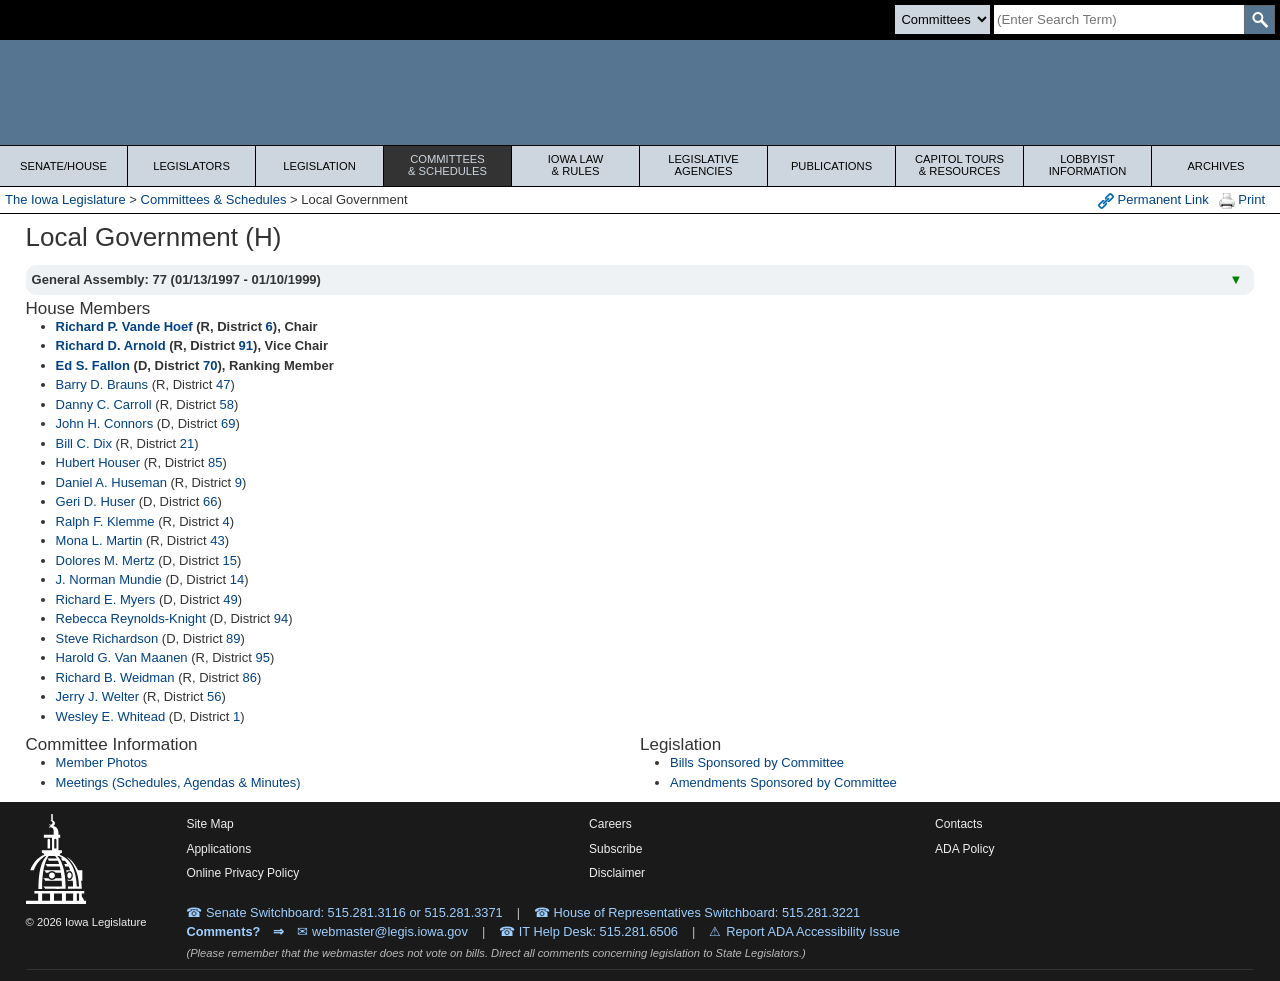 Image resolution: width=1280 pixels, height=981 pixels. What do you see at coordinates (610, 824) in the screenshot?
I see `Careers` at bounding box center [610, 824].